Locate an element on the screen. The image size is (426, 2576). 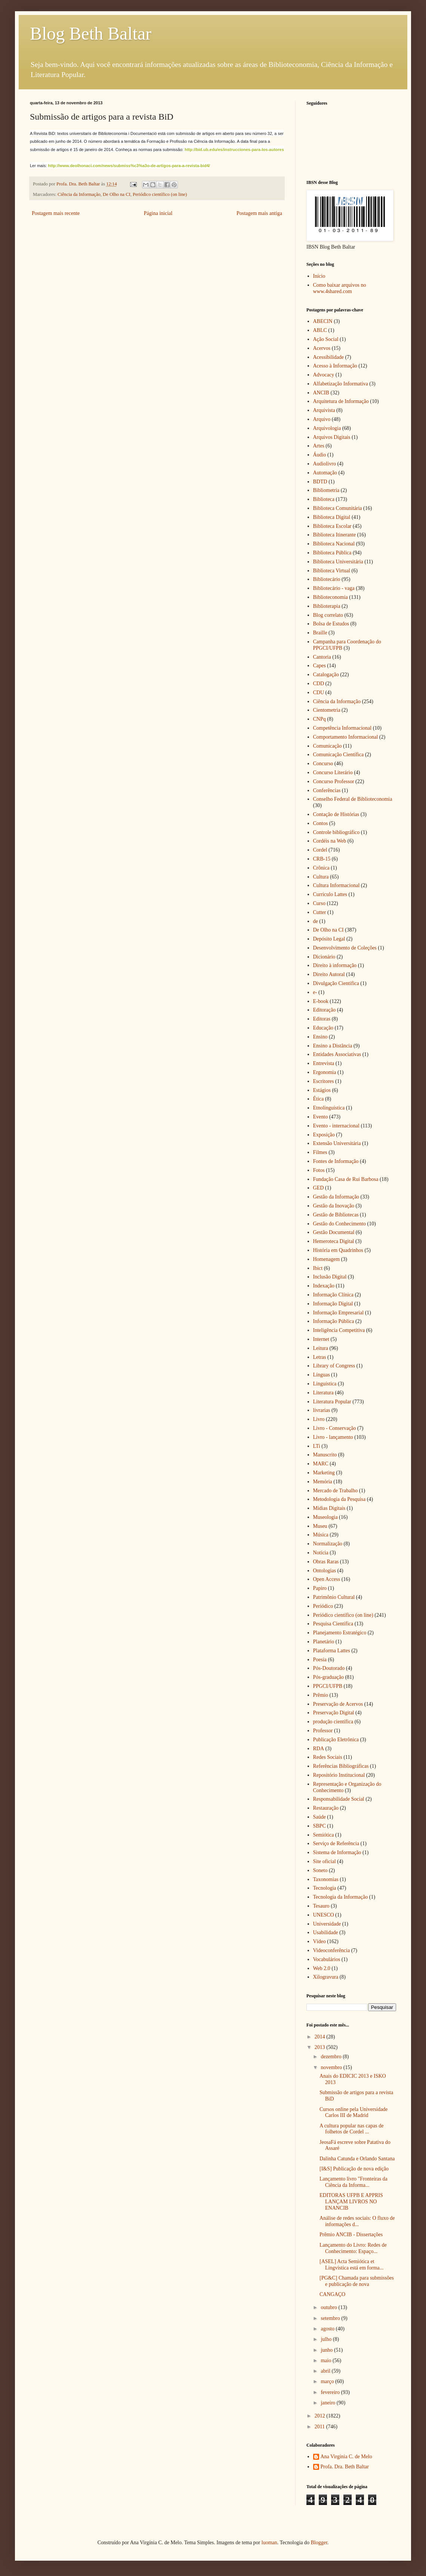
Divulgação Cientifica is located at coordinates (336, 983).